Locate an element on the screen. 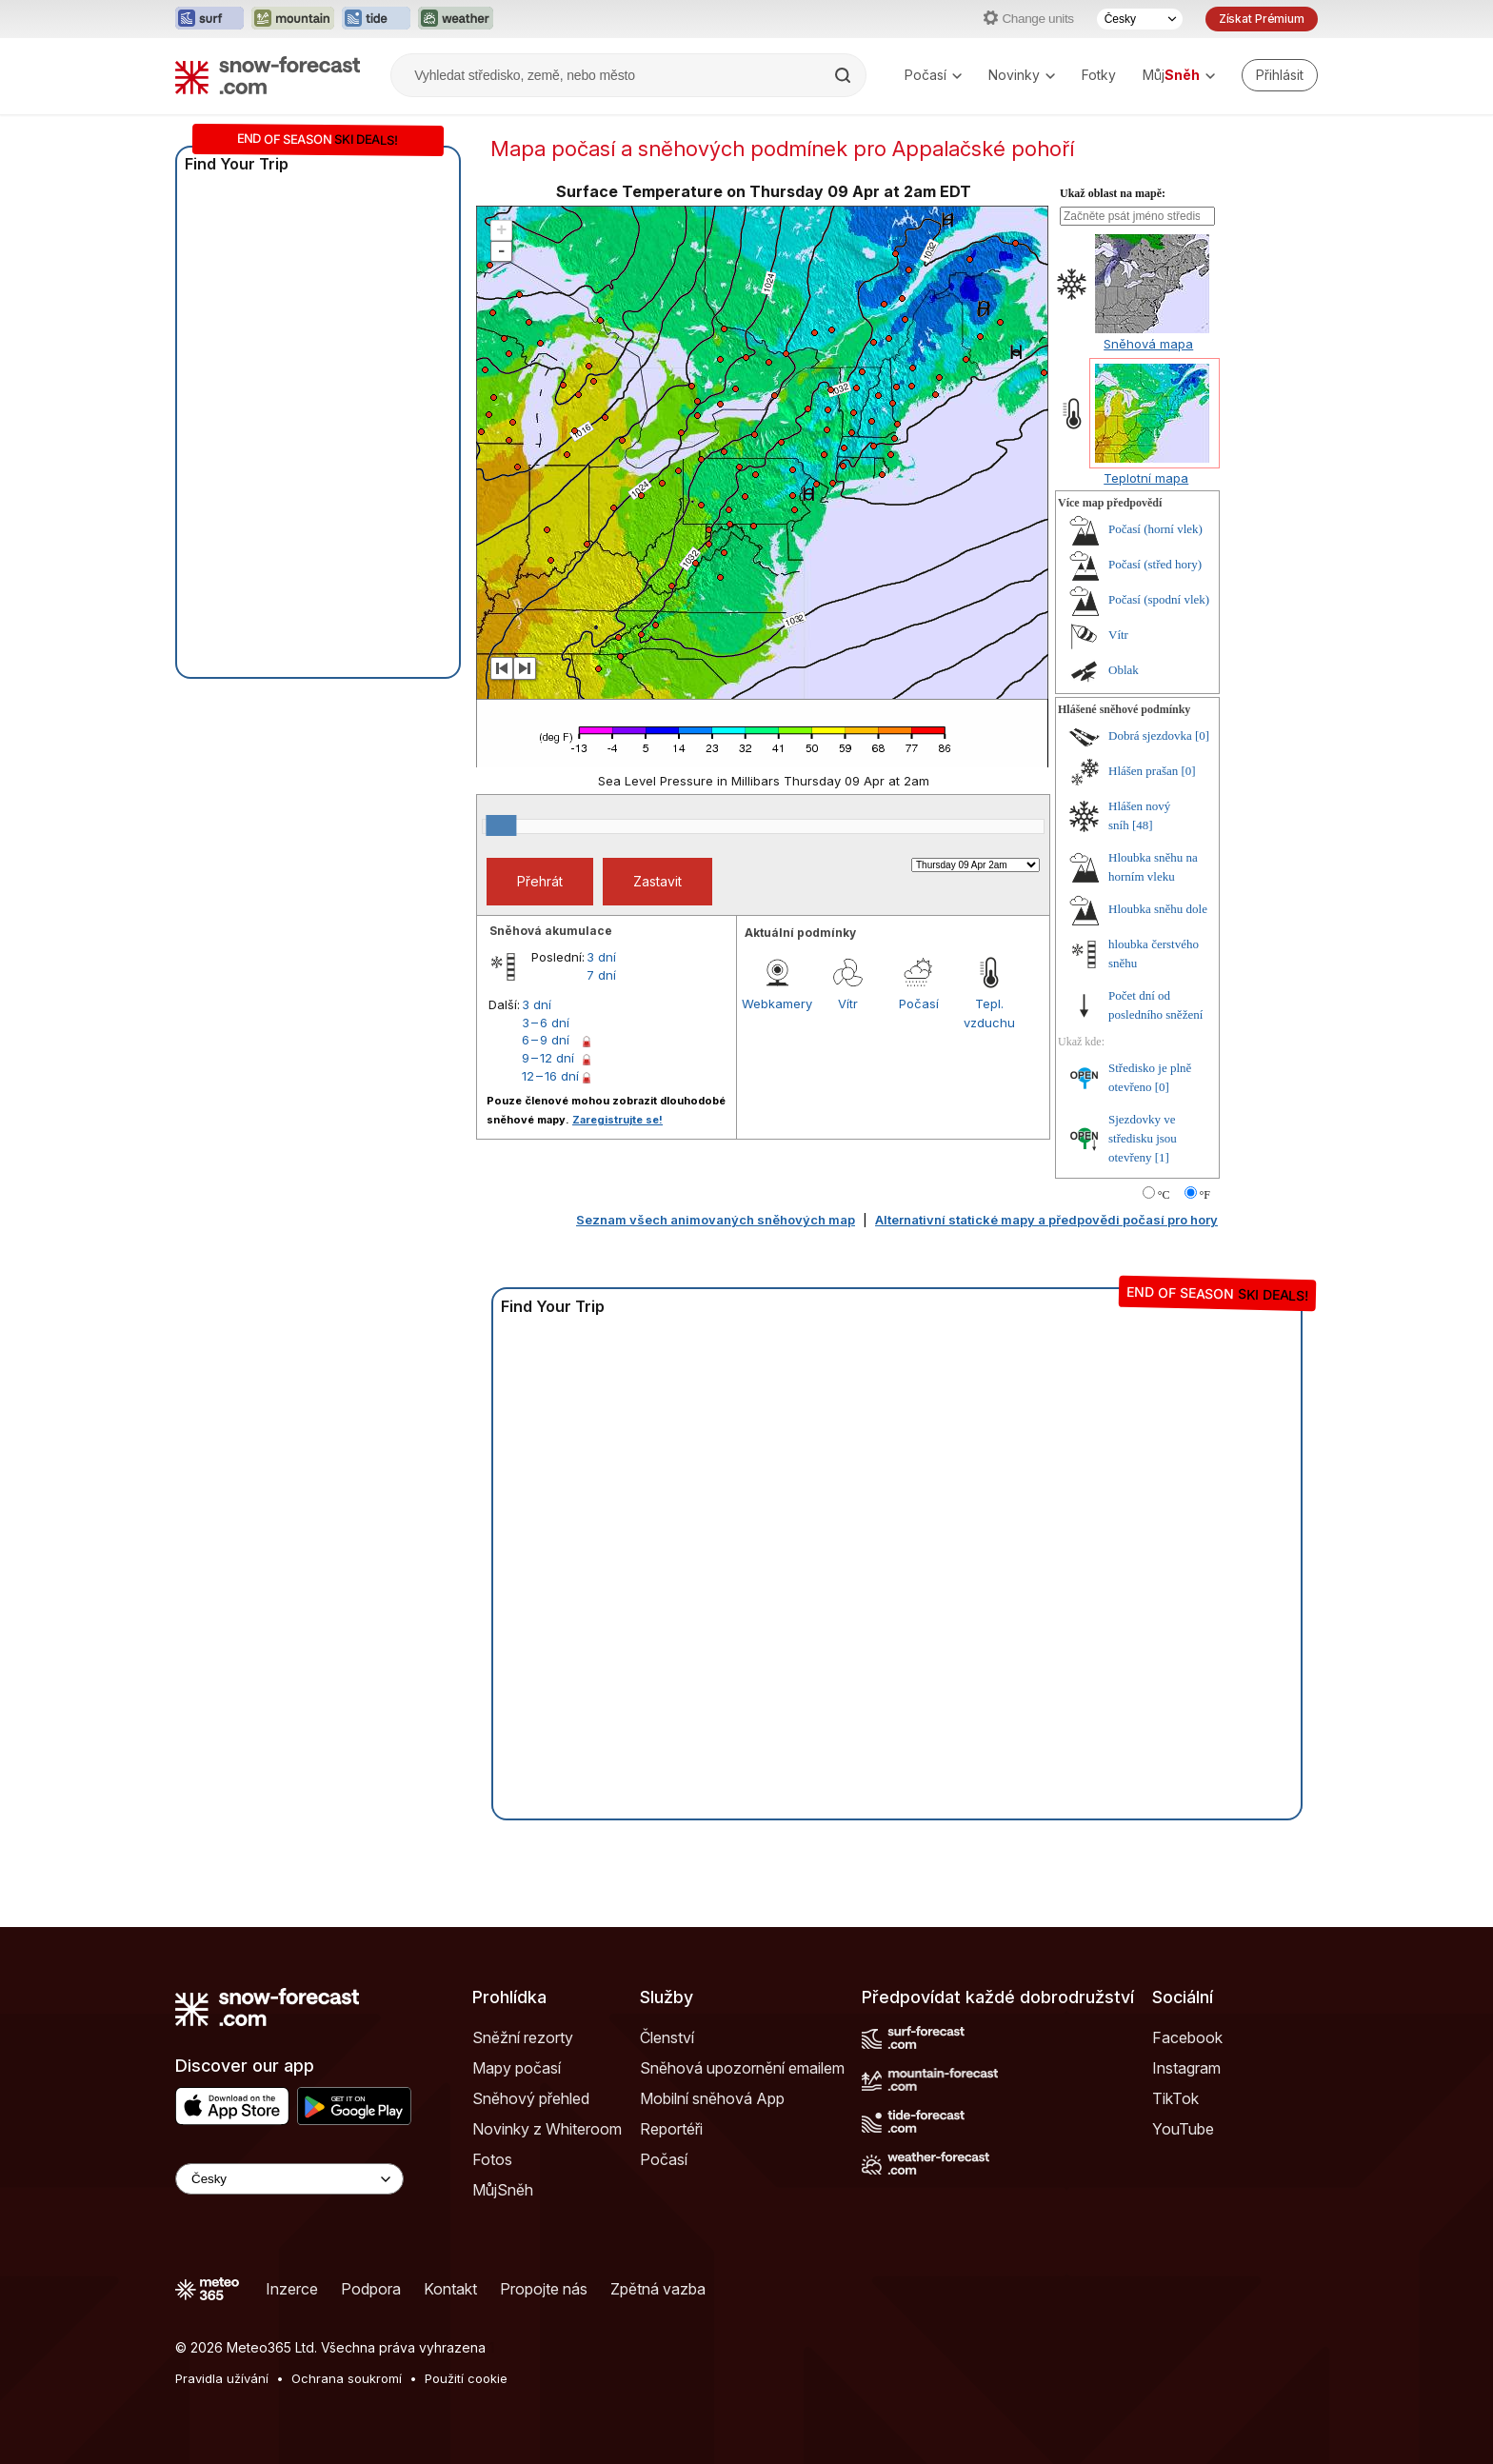 This screenshot has height=2464, width=1493. Novinky z Whiteroom is located at coordinates (547, 2128).